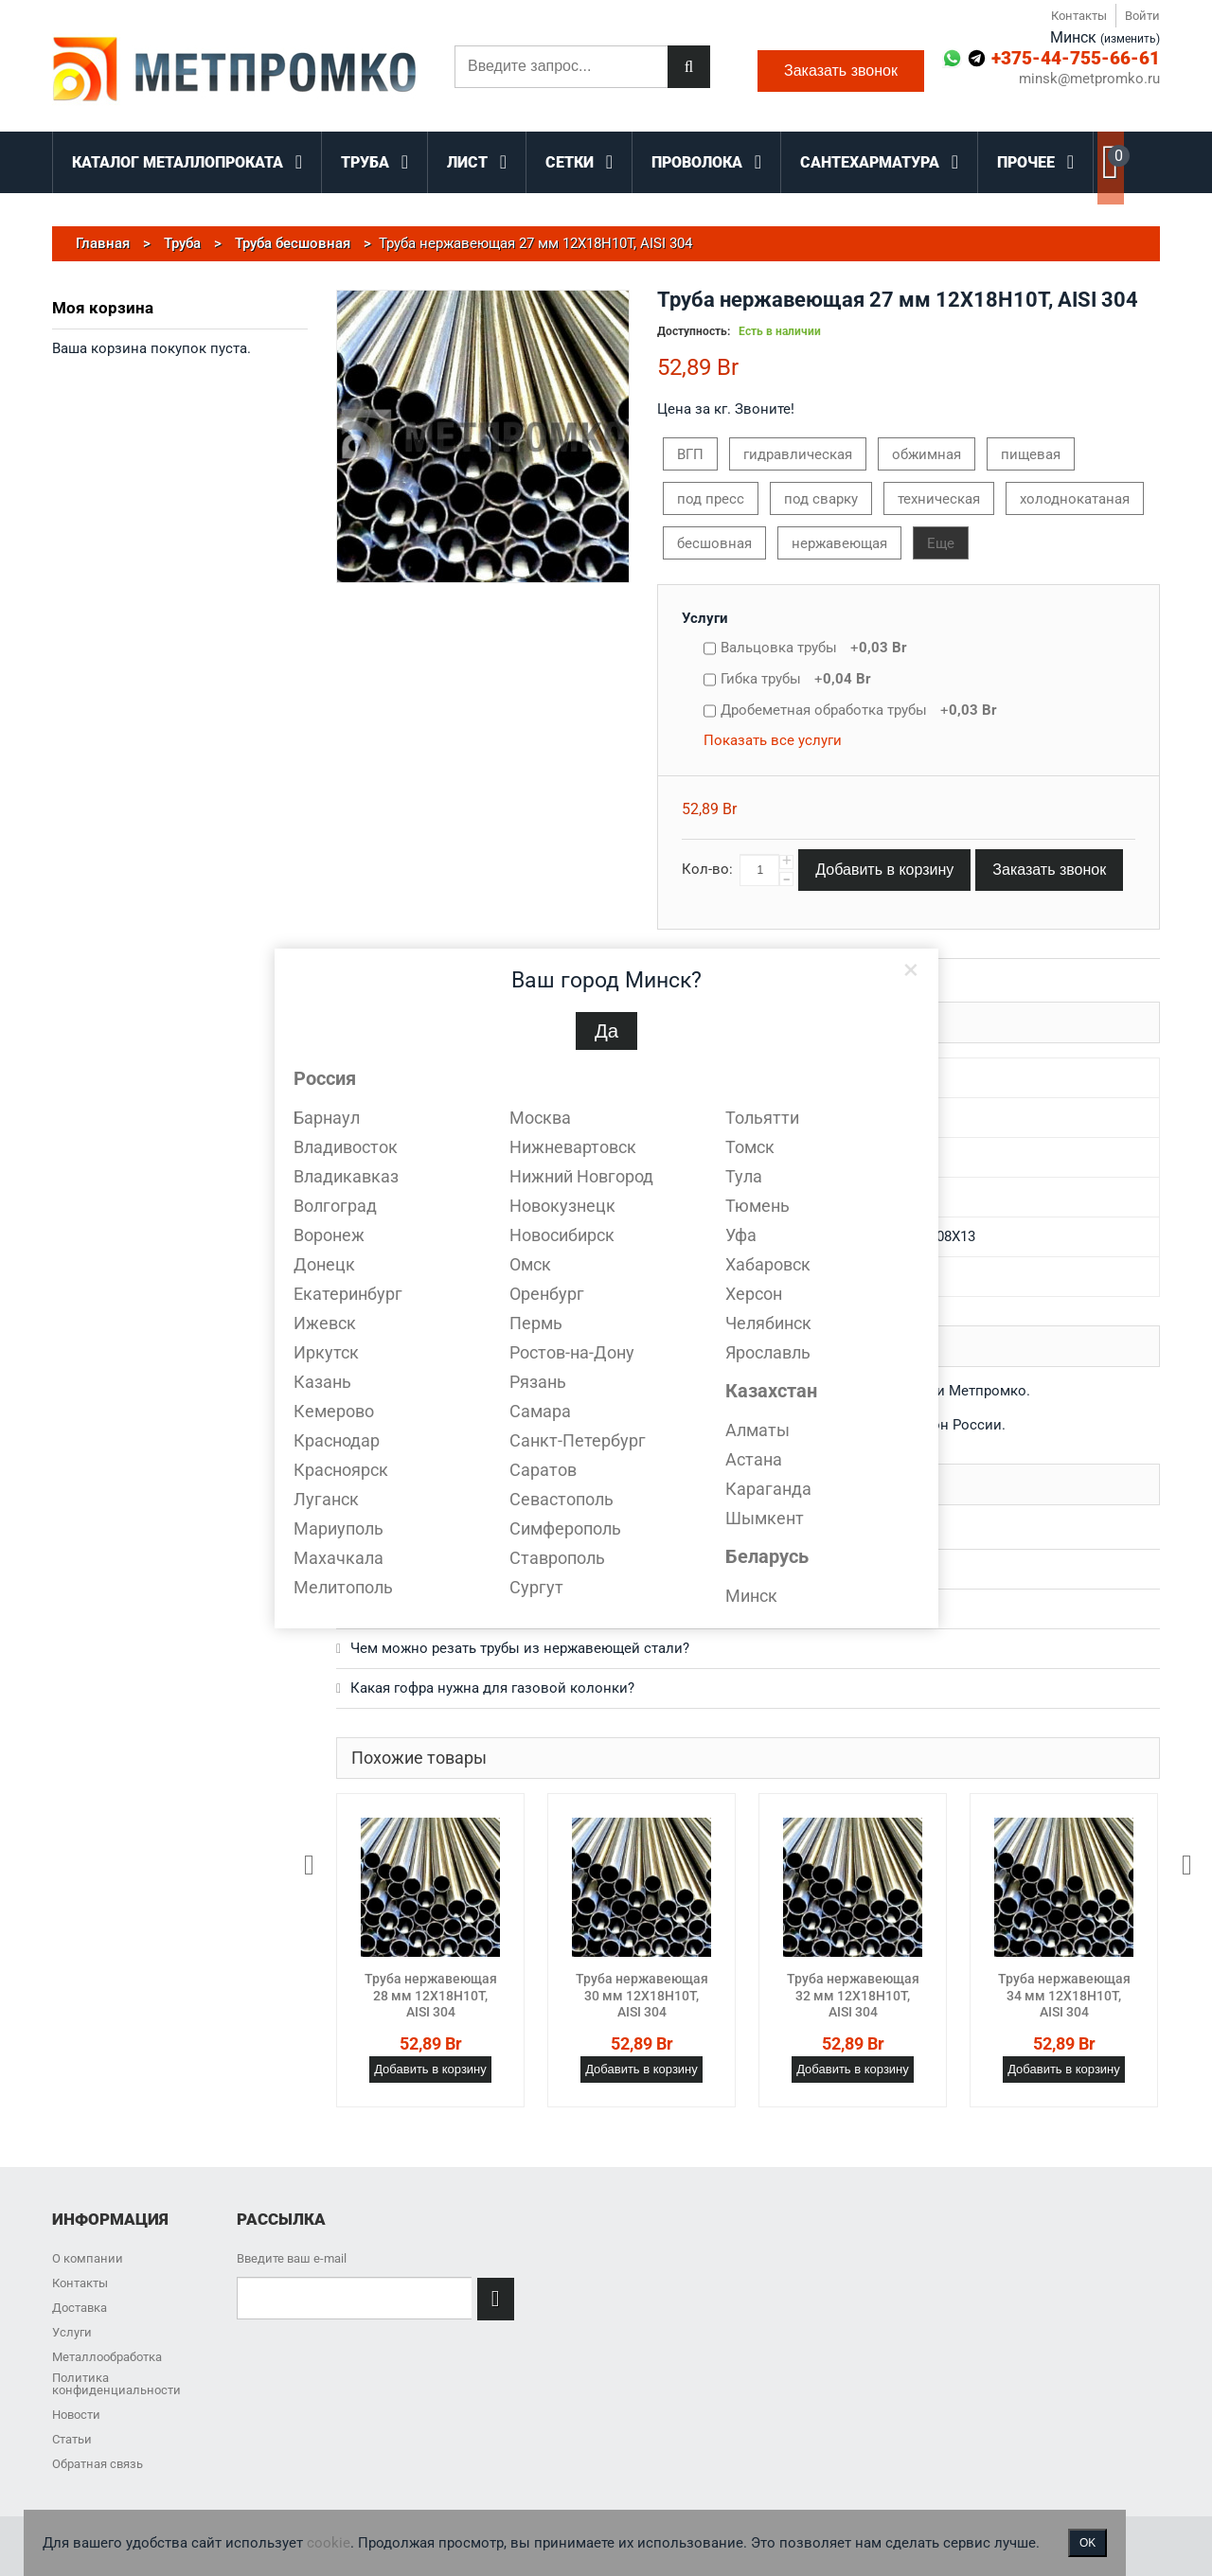 The width and height of the screenshot is (1212, 2576). What do you see at coordinates (337, 1440) in the screenshot?
I see `Краснодар` at bounding box center [337, 1440].